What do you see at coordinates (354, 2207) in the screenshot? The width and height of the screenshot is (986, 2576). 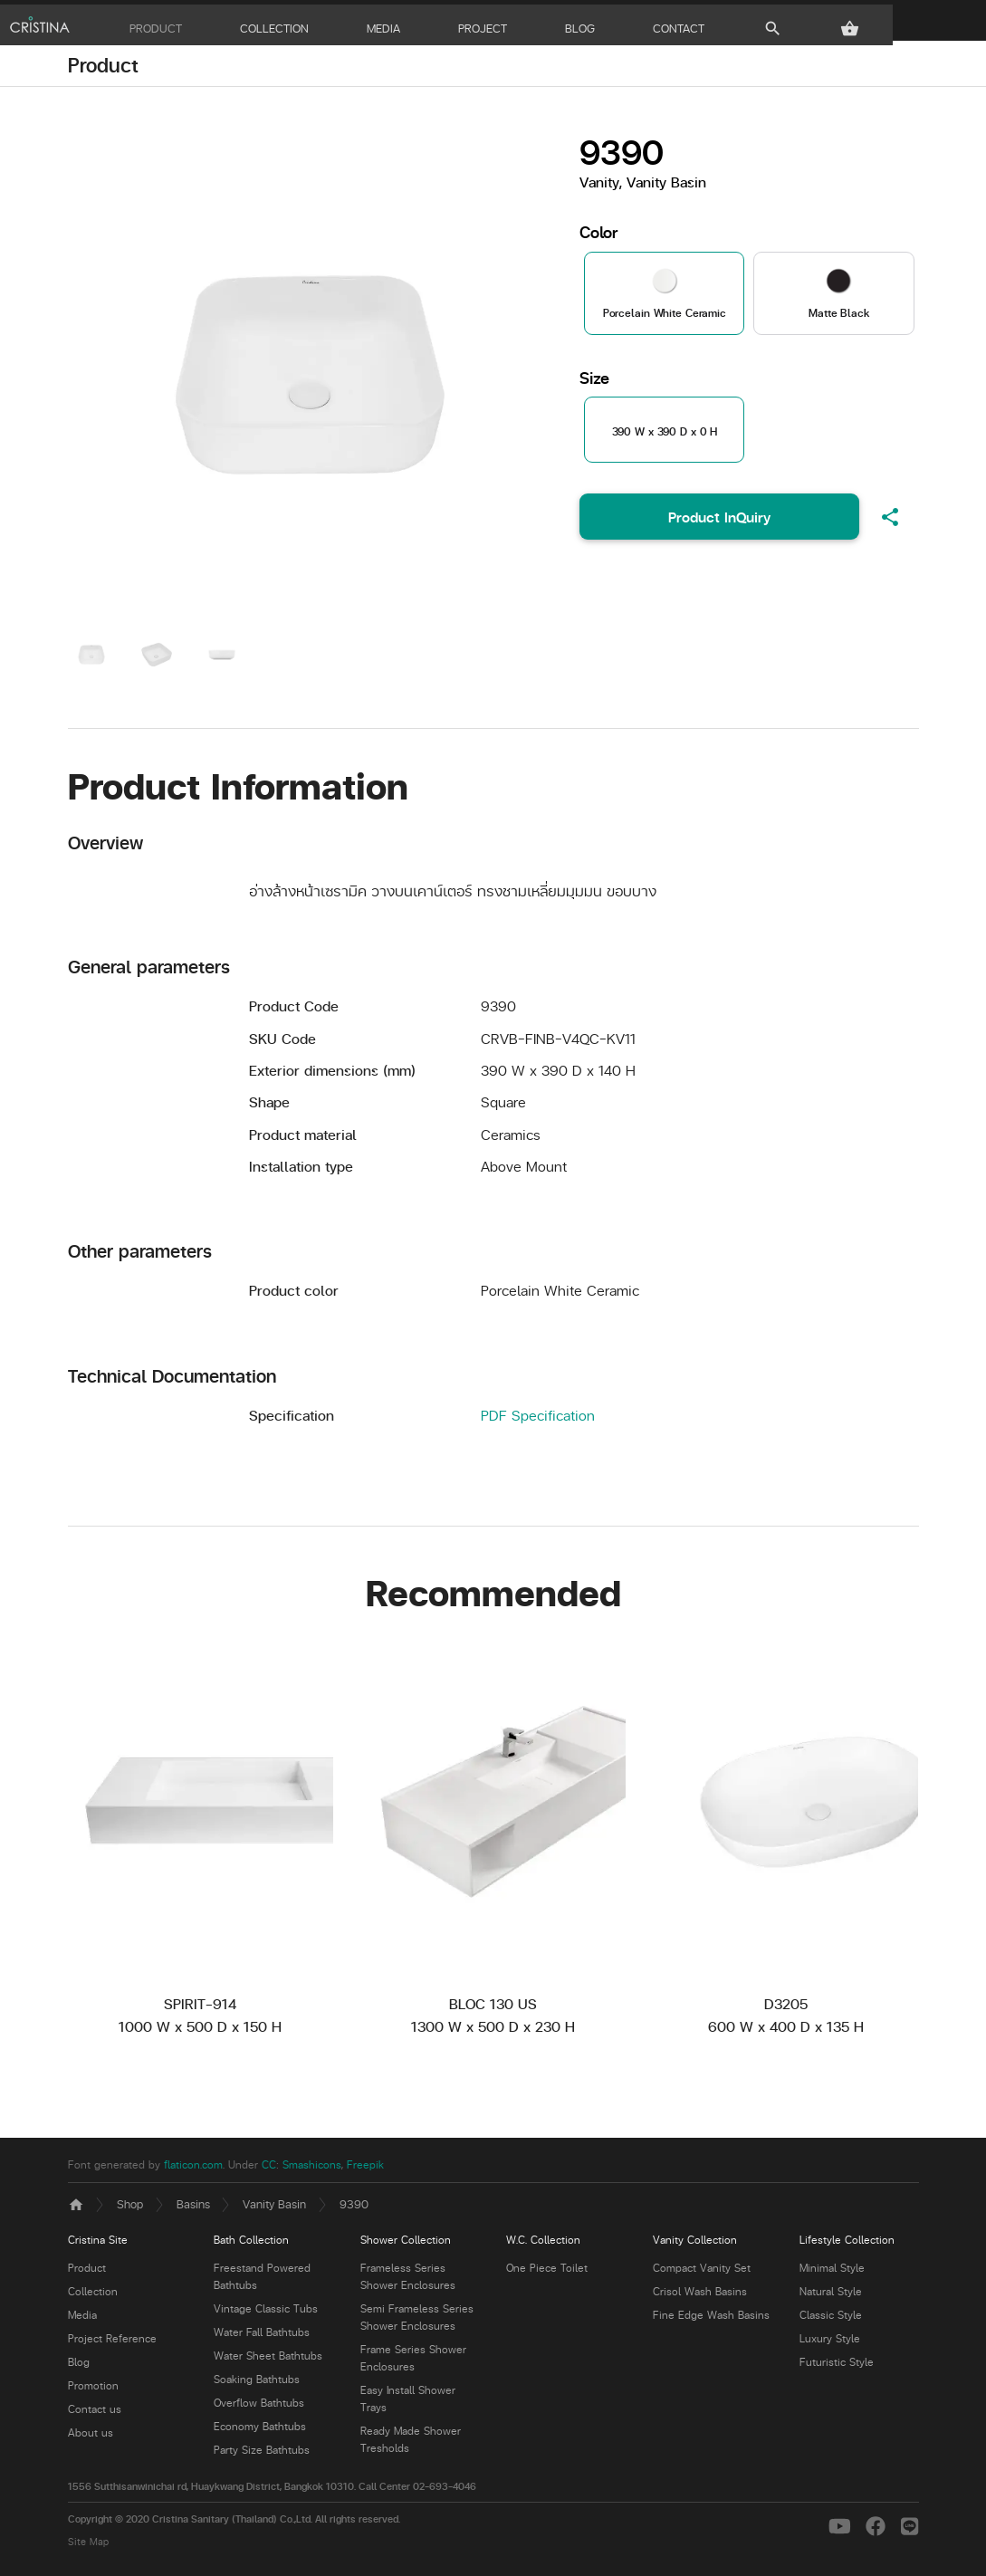 I see `9390` at bounding box center [354, 2207].